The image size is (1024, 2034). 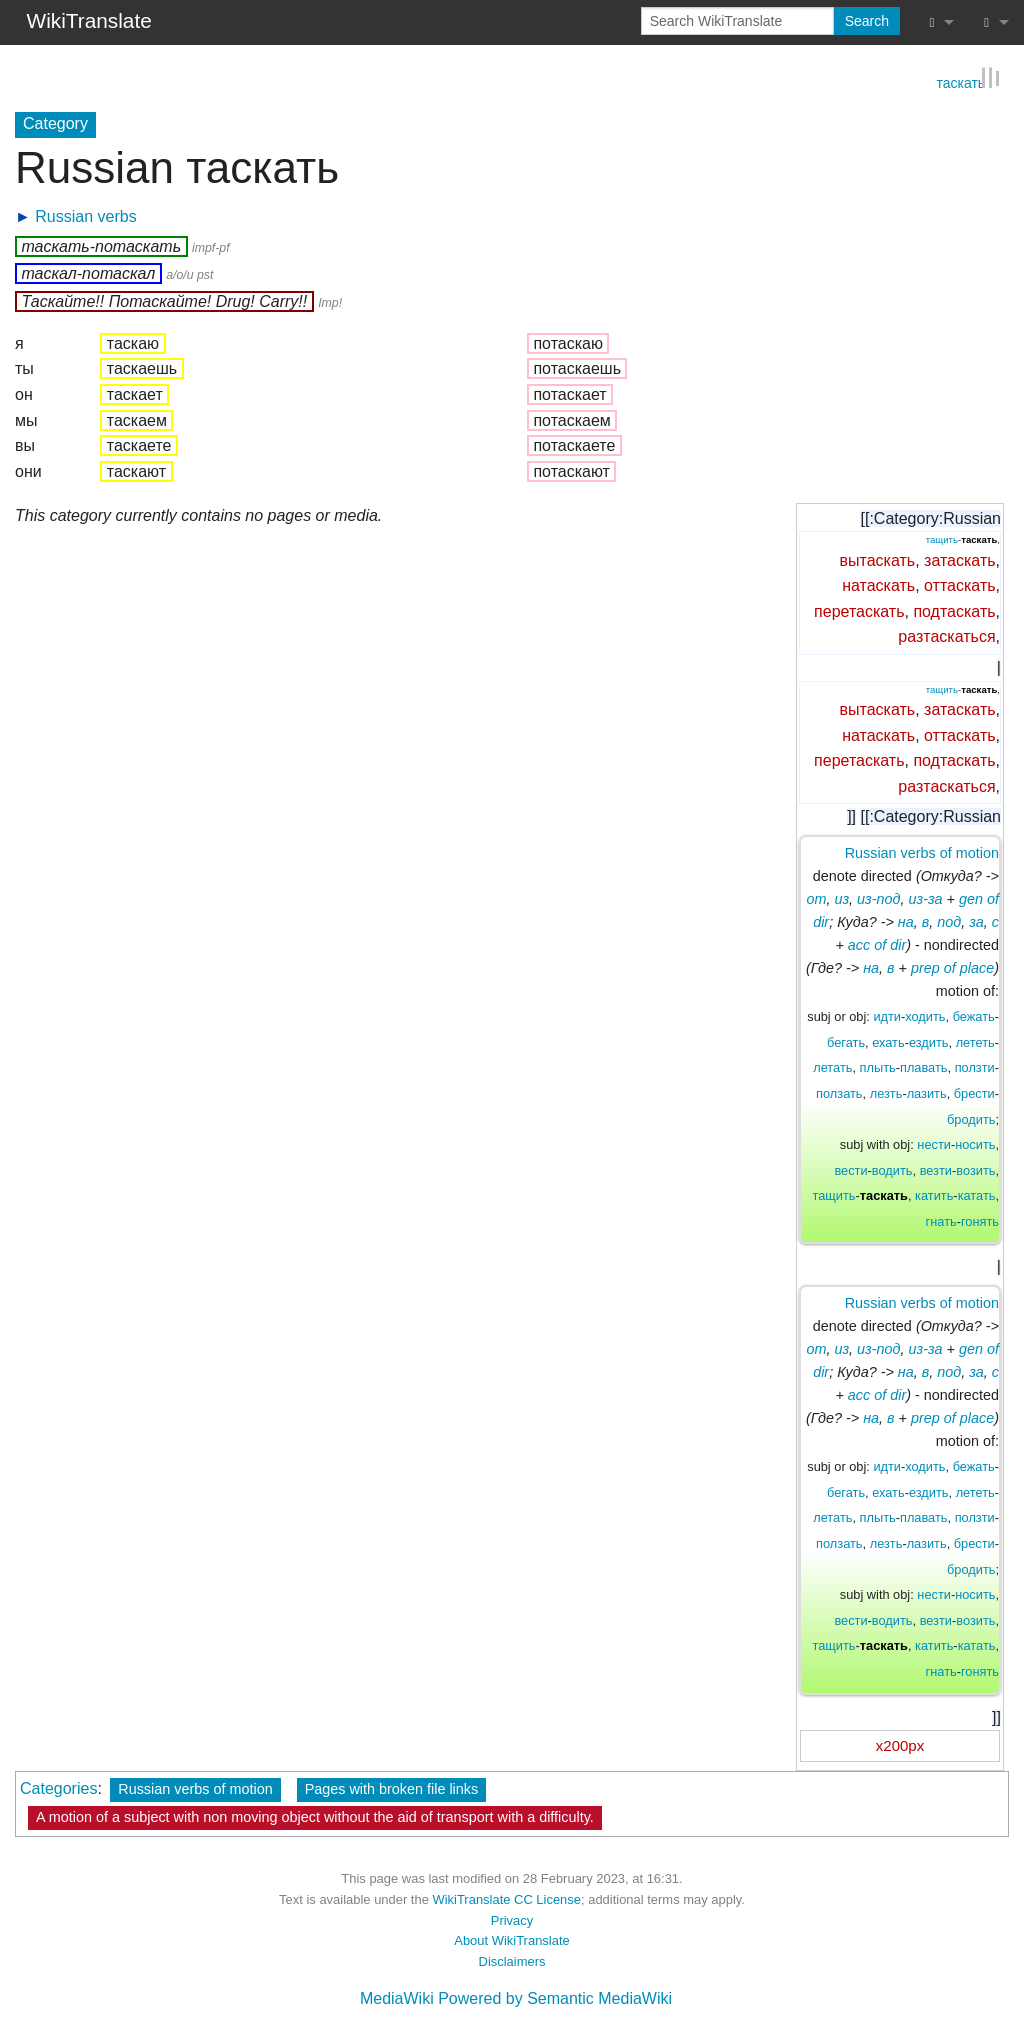 I want to click on ползать, so click(x=839, y=1093).